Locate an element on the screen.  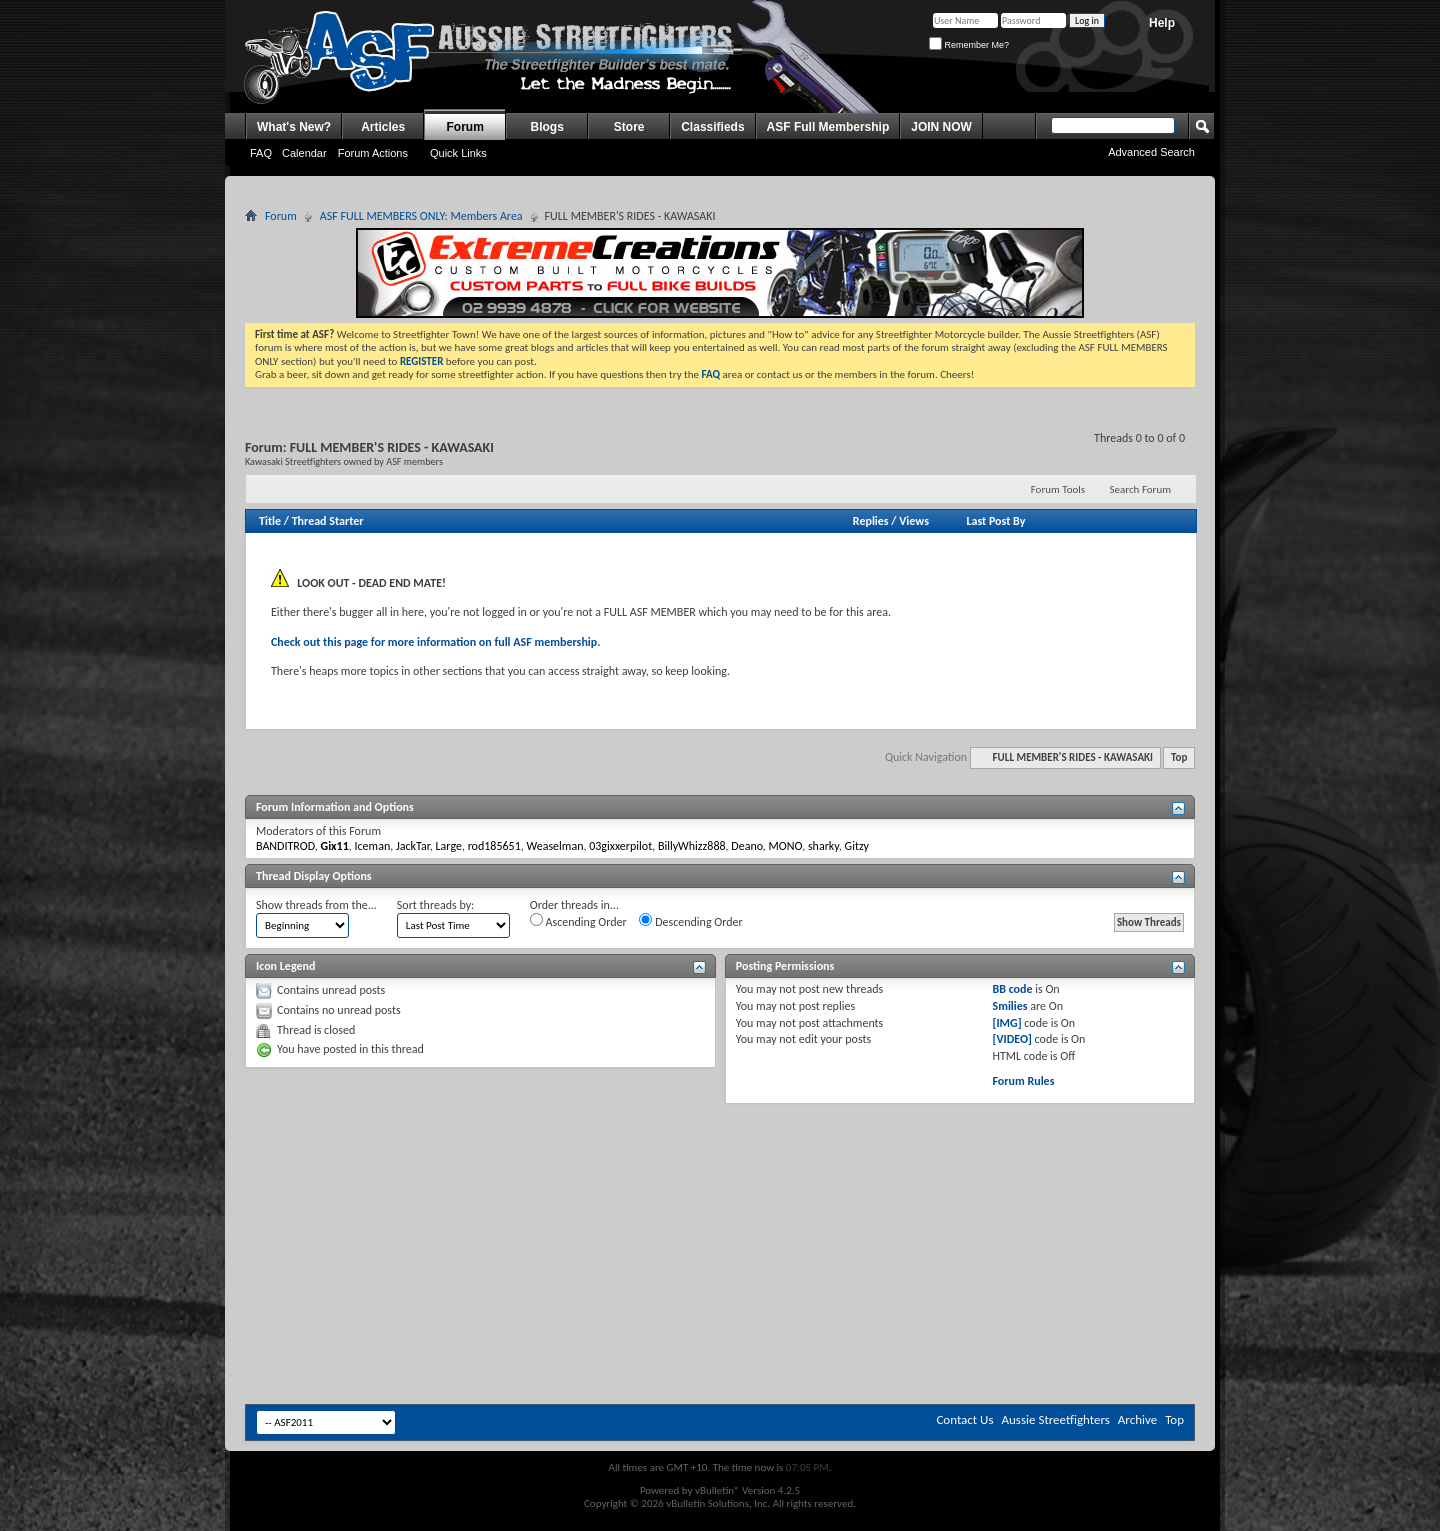
[IMG] is located at coordinates (1006, 1023).